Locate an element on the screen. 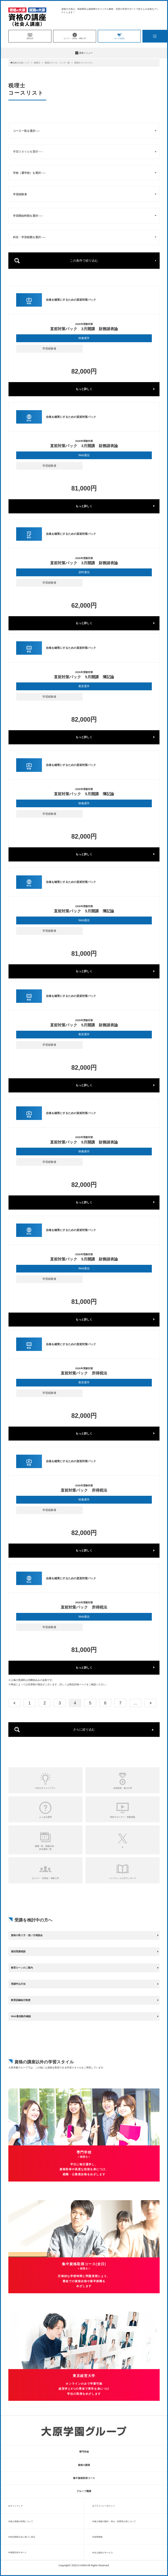 This screenshot has width=168, height=2576. もっと詳しく is located at coordinates (84, 388).